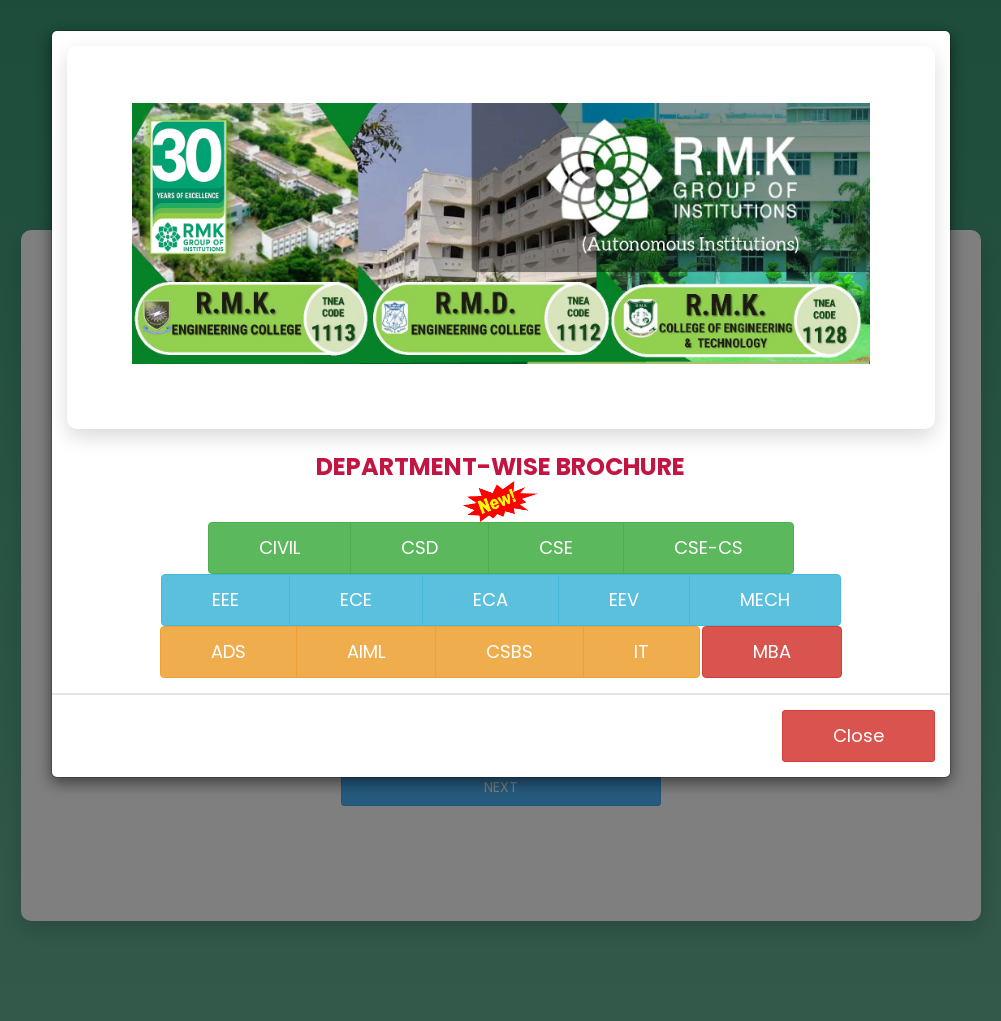 The height and width of the screenshot is (1021, 1001). I want to click on CSE-CS, so click(708, 547).